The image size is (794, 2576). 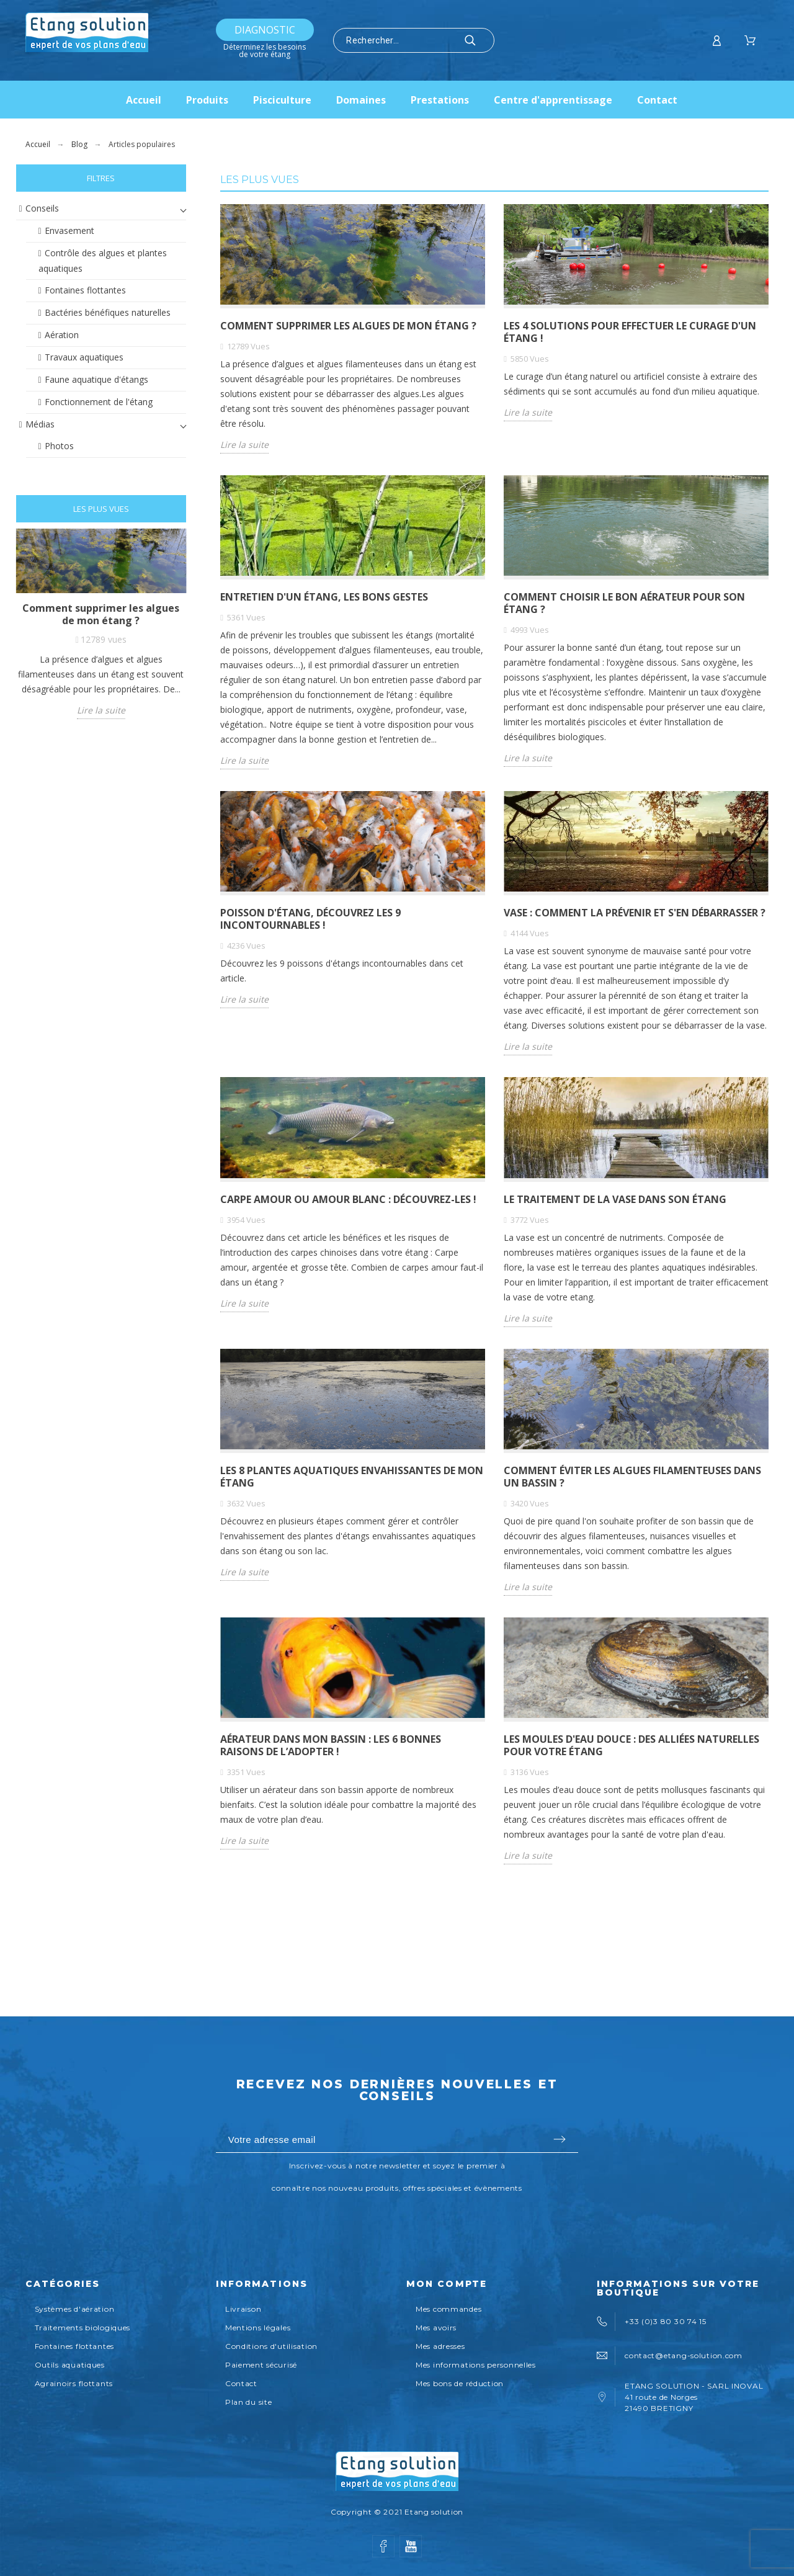 What do you see at coordinates (634, 912) in the screenshot?
I see `VASE : COMMENT LA PRÉVENIR ET S'EN DÉBARRASSER ?` at bounding box center [634, 912].